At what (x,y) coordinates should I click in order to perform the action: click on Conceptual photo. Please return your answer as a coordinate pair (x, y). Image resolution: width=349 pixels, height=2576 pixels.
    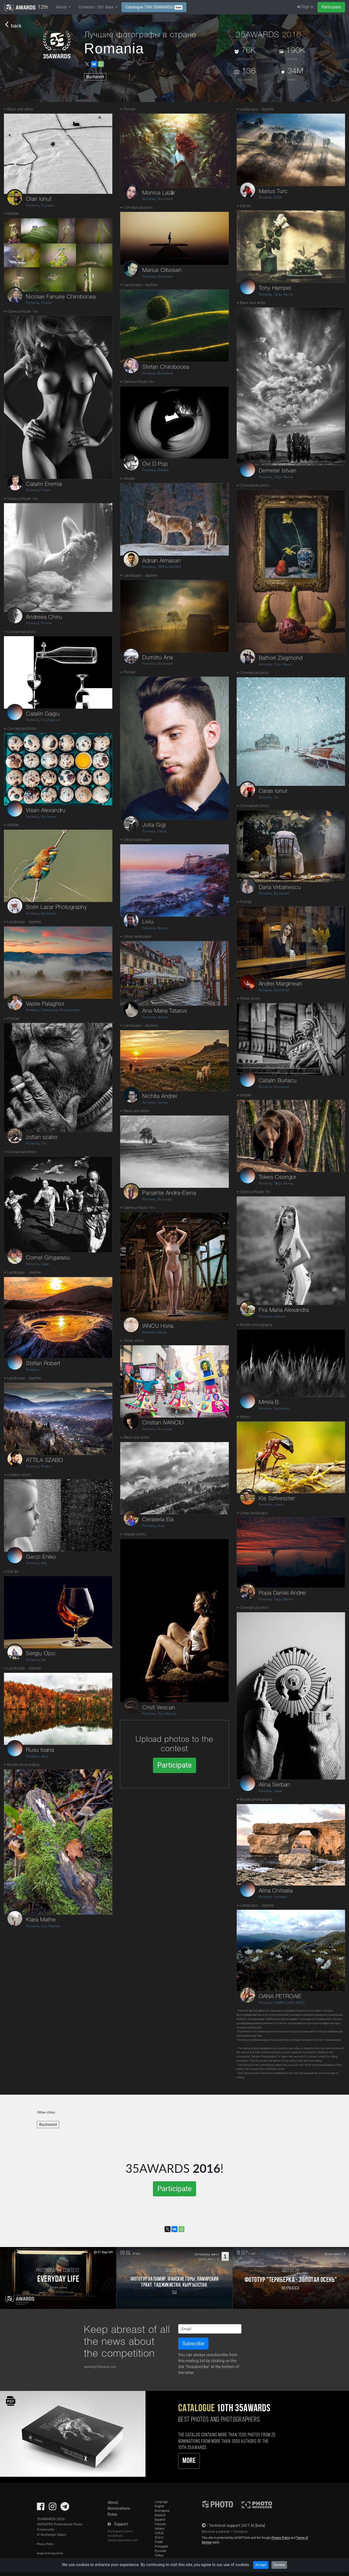
    Looking at the image, I should click on (21, 632).